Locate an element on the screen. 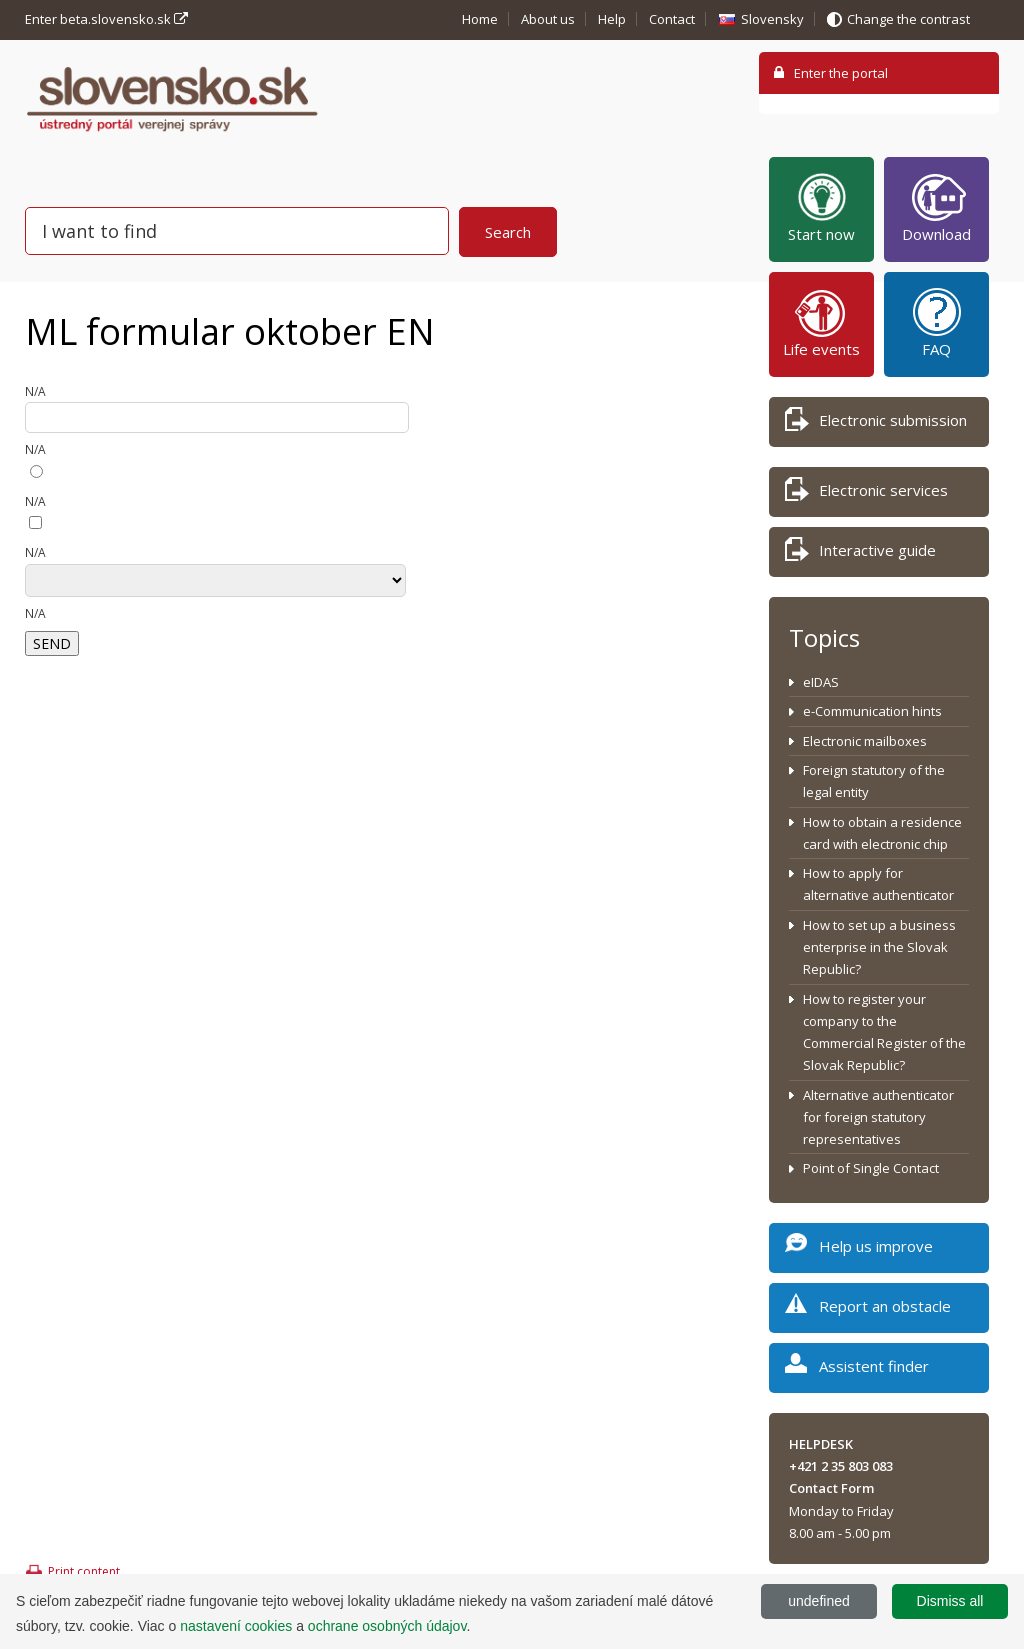 Image resolution: width=1024 pixels, height=1649 pixels. Assistent finder is located at coordinates (857, 1369).